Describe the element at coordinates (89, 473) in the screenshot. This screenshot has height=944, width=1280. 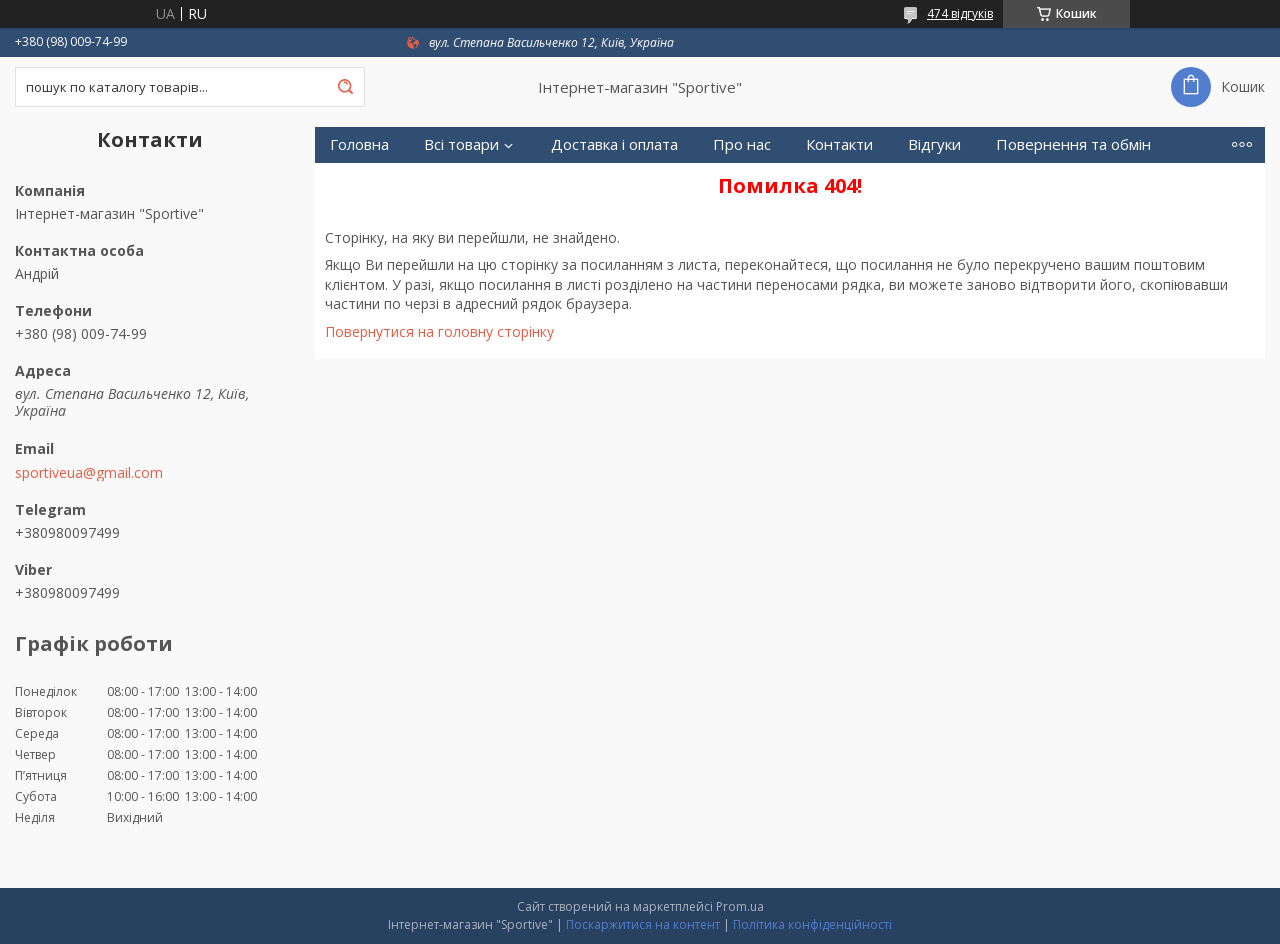
I see `sportiveua@gmail.com` at that location.